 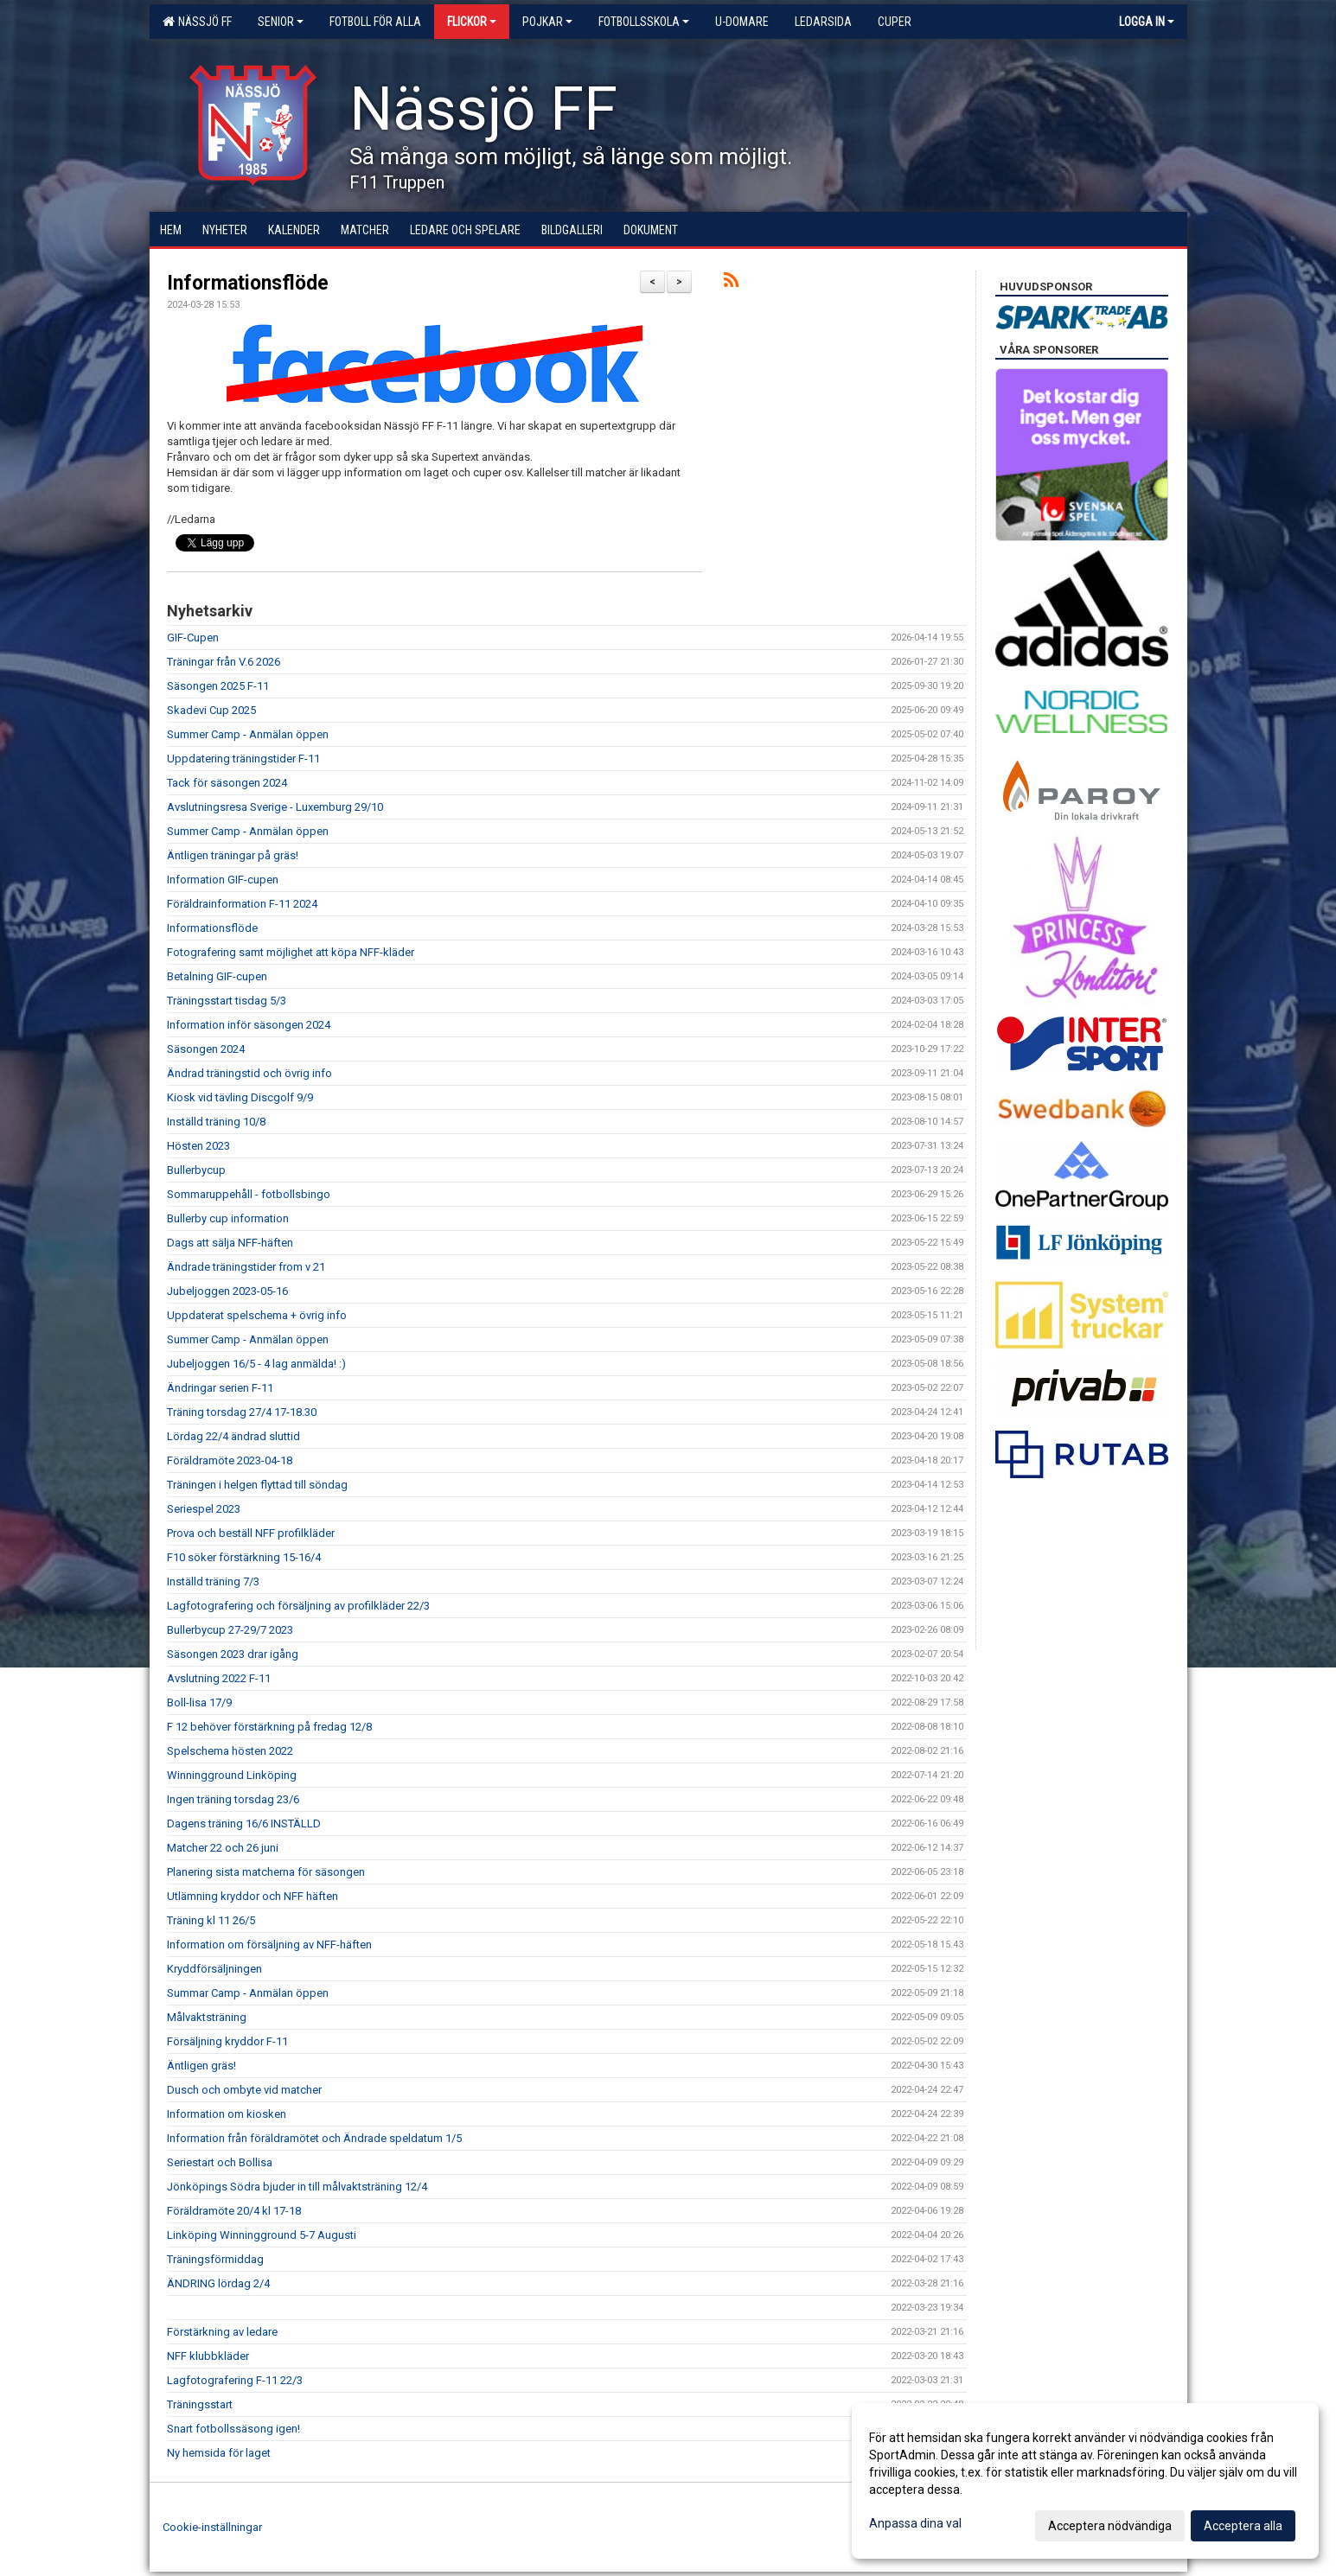 What do you see at coordinates (222, 879) in the screenshot?
I see `Information GIF-cupen` at bounding box center [222, 879].